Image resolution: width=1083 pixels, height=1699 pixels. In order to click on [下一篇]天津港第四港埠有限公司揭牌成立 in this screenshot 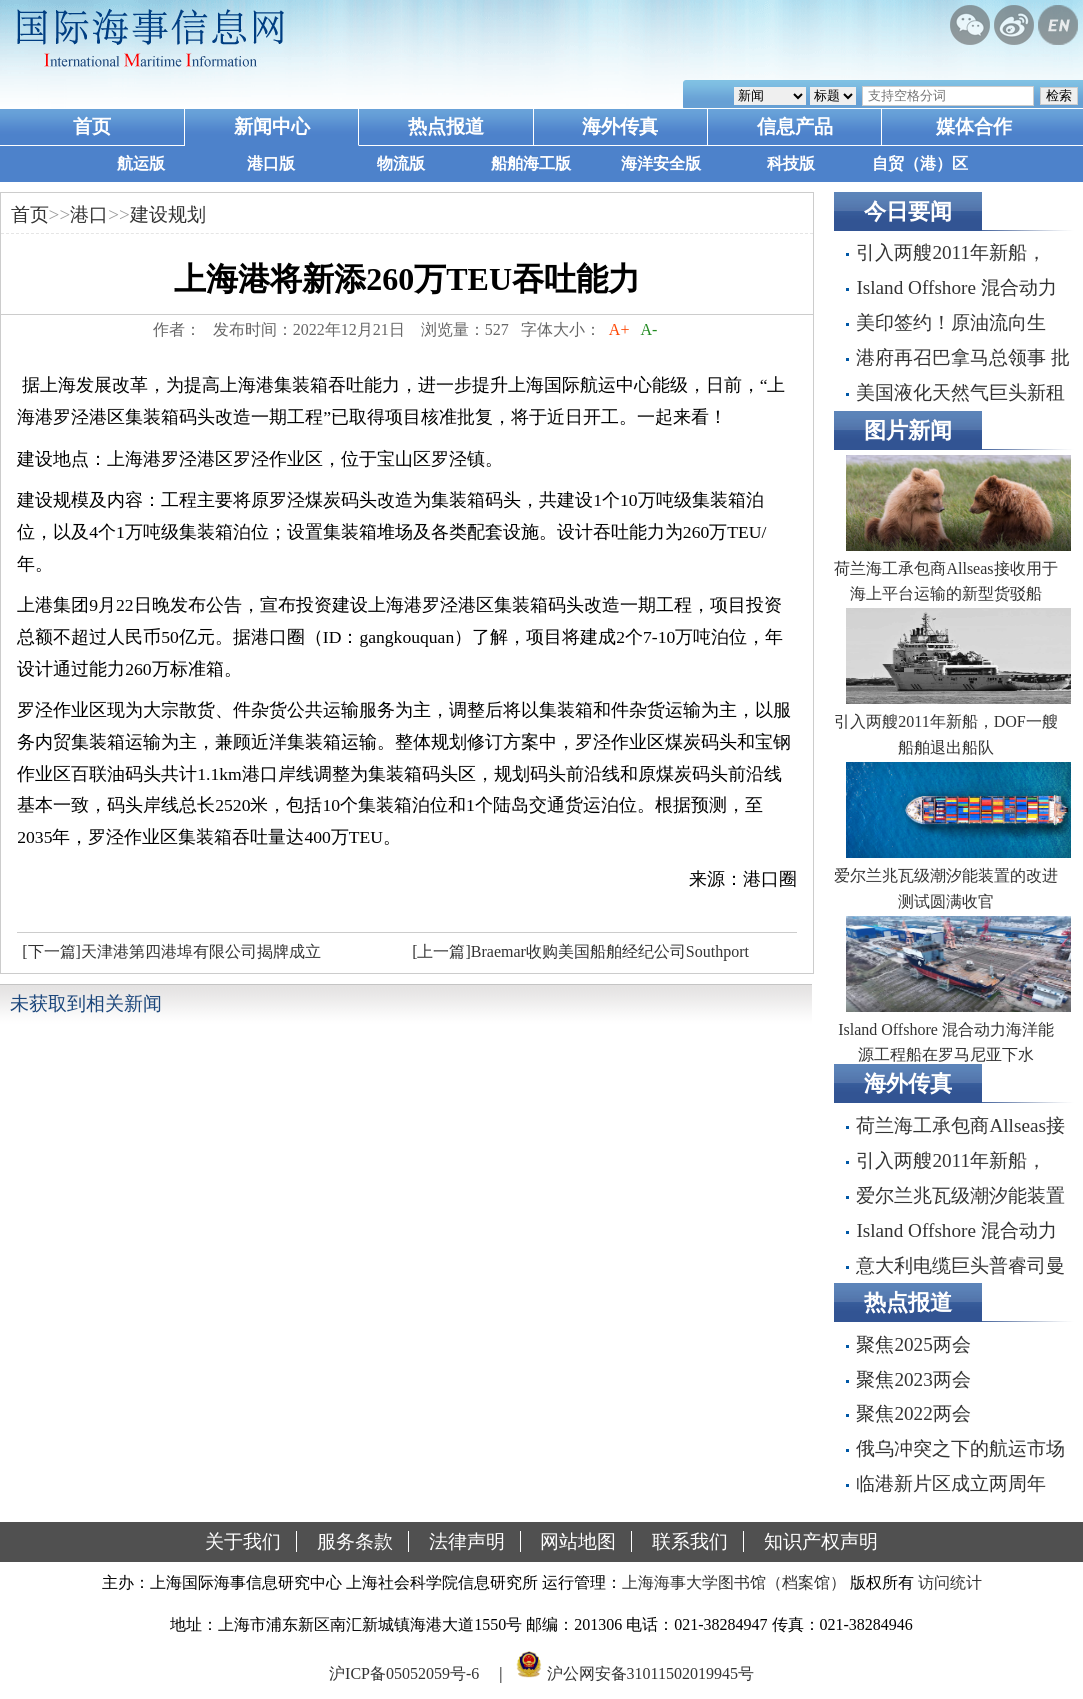, I will do `click(171, 951)`.